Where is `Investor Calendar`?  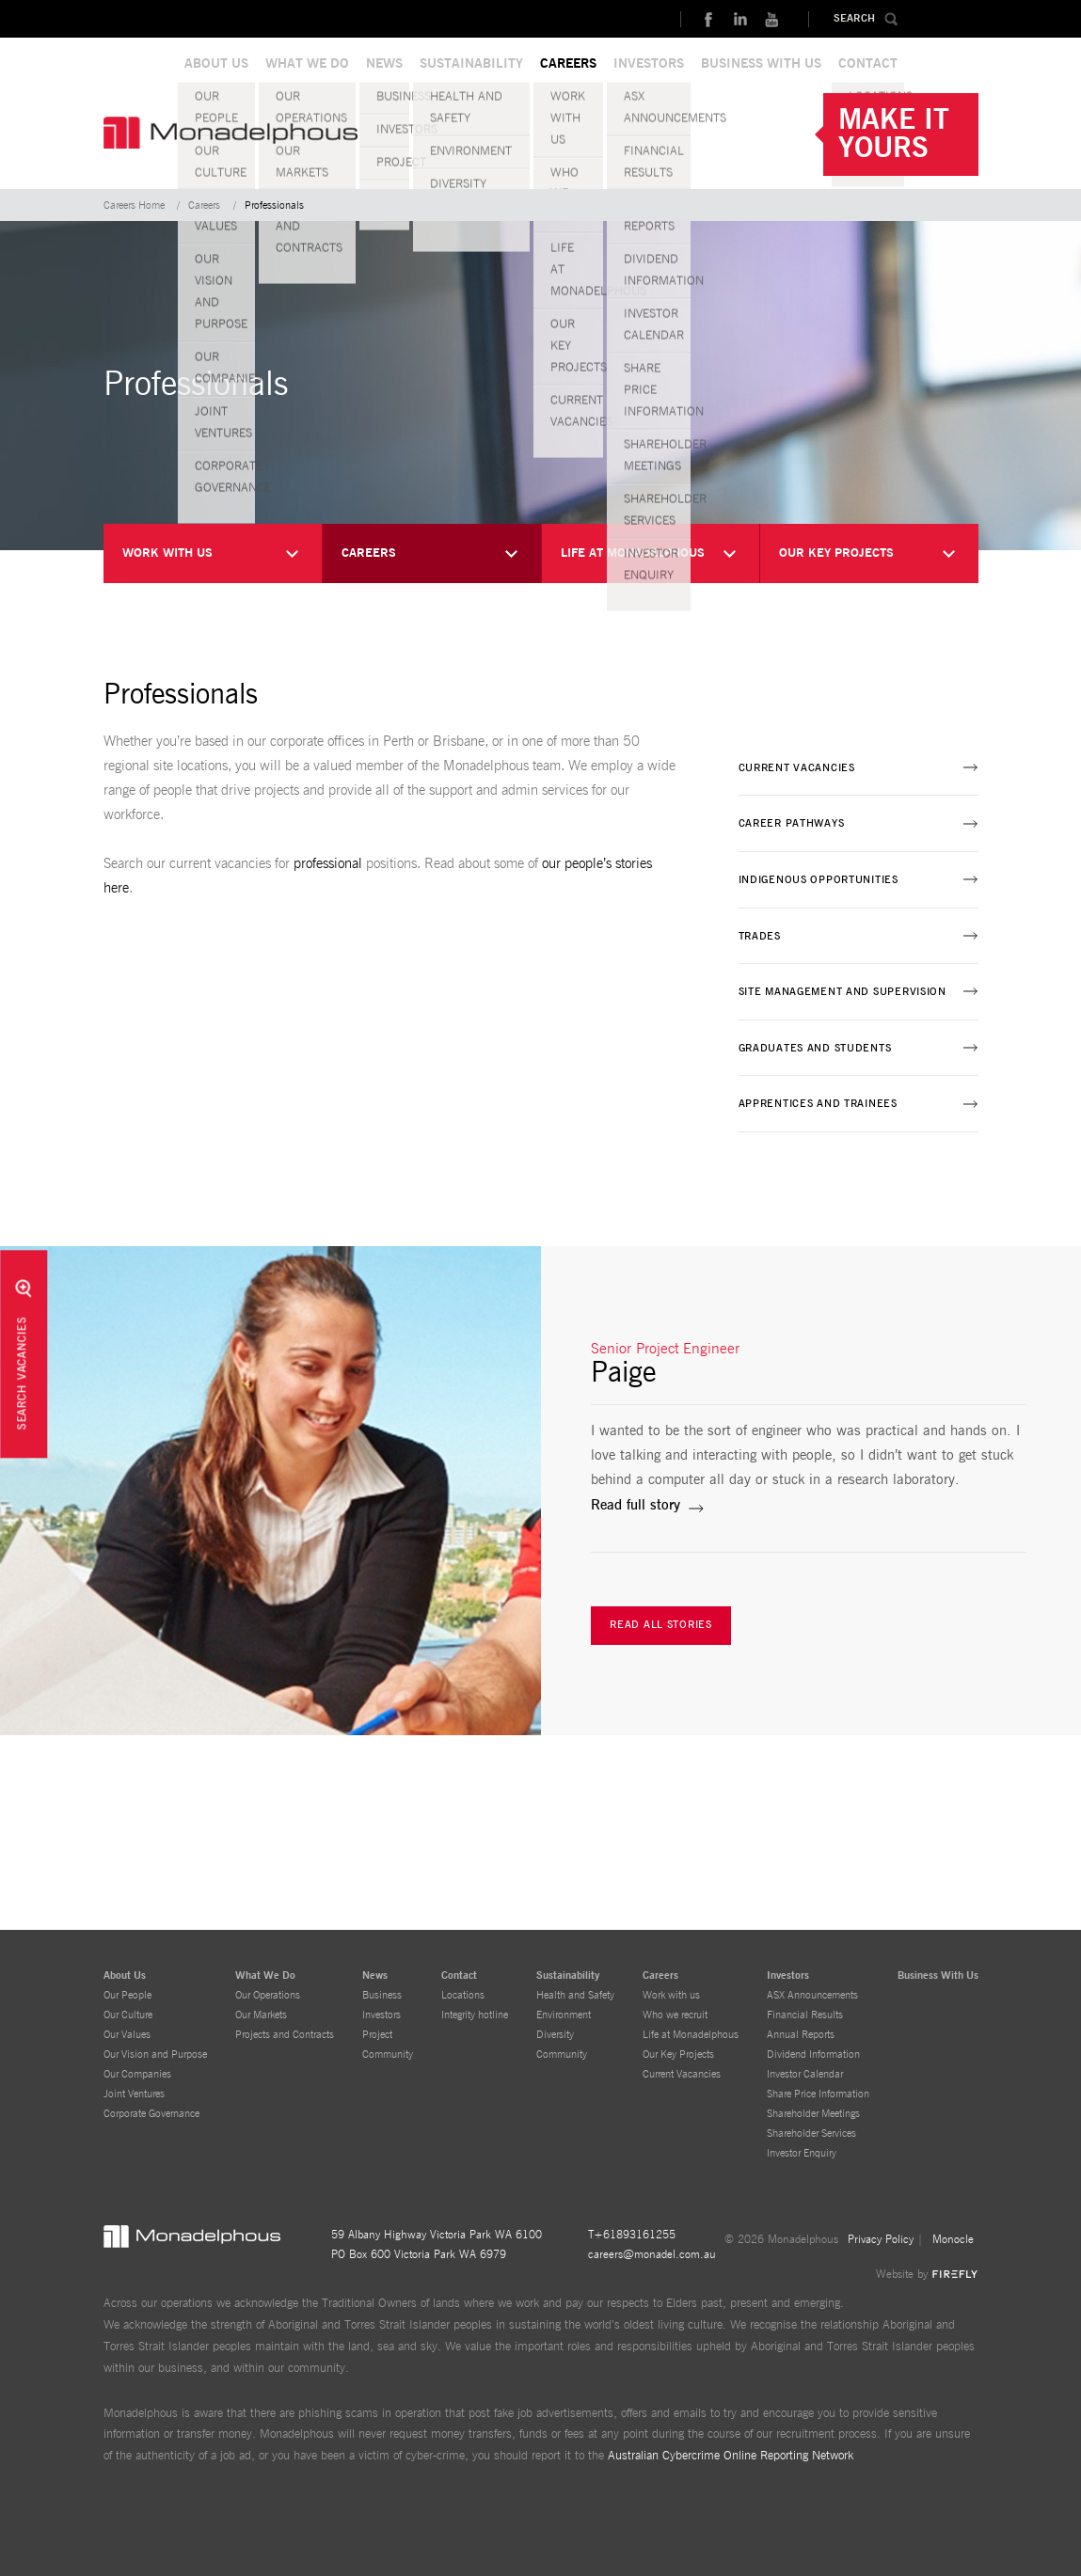
Investor Calendar is located at coordinates (805, 2074).